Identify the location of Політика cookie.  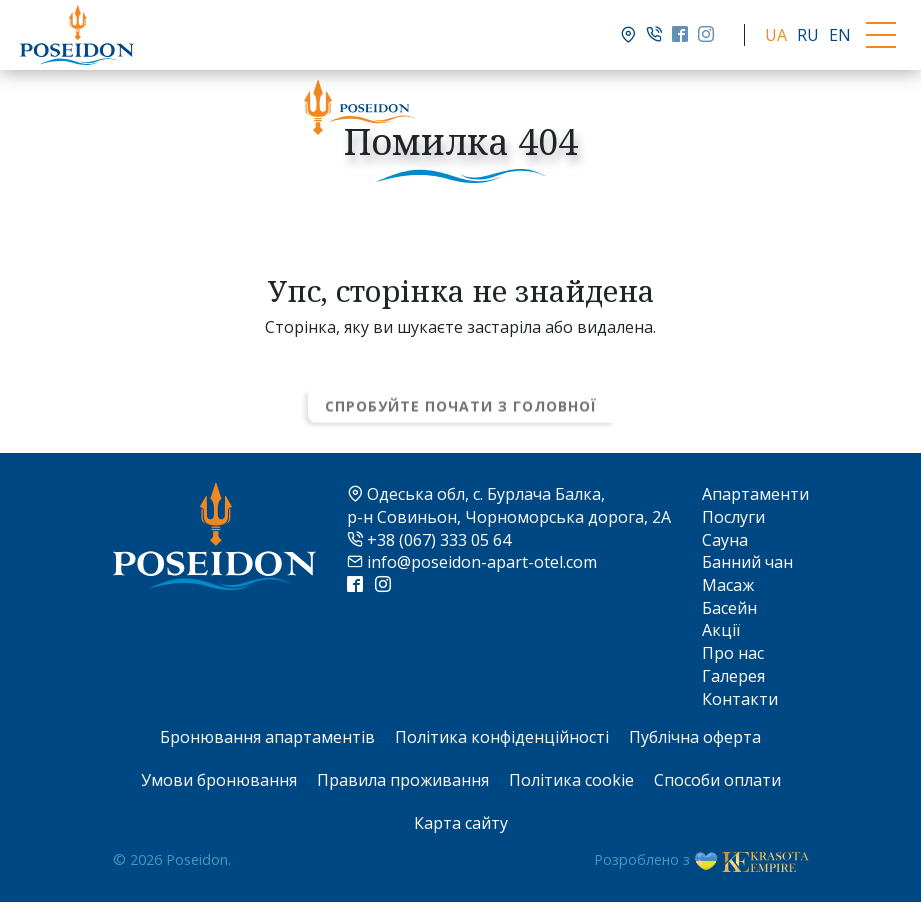
(571, 780).